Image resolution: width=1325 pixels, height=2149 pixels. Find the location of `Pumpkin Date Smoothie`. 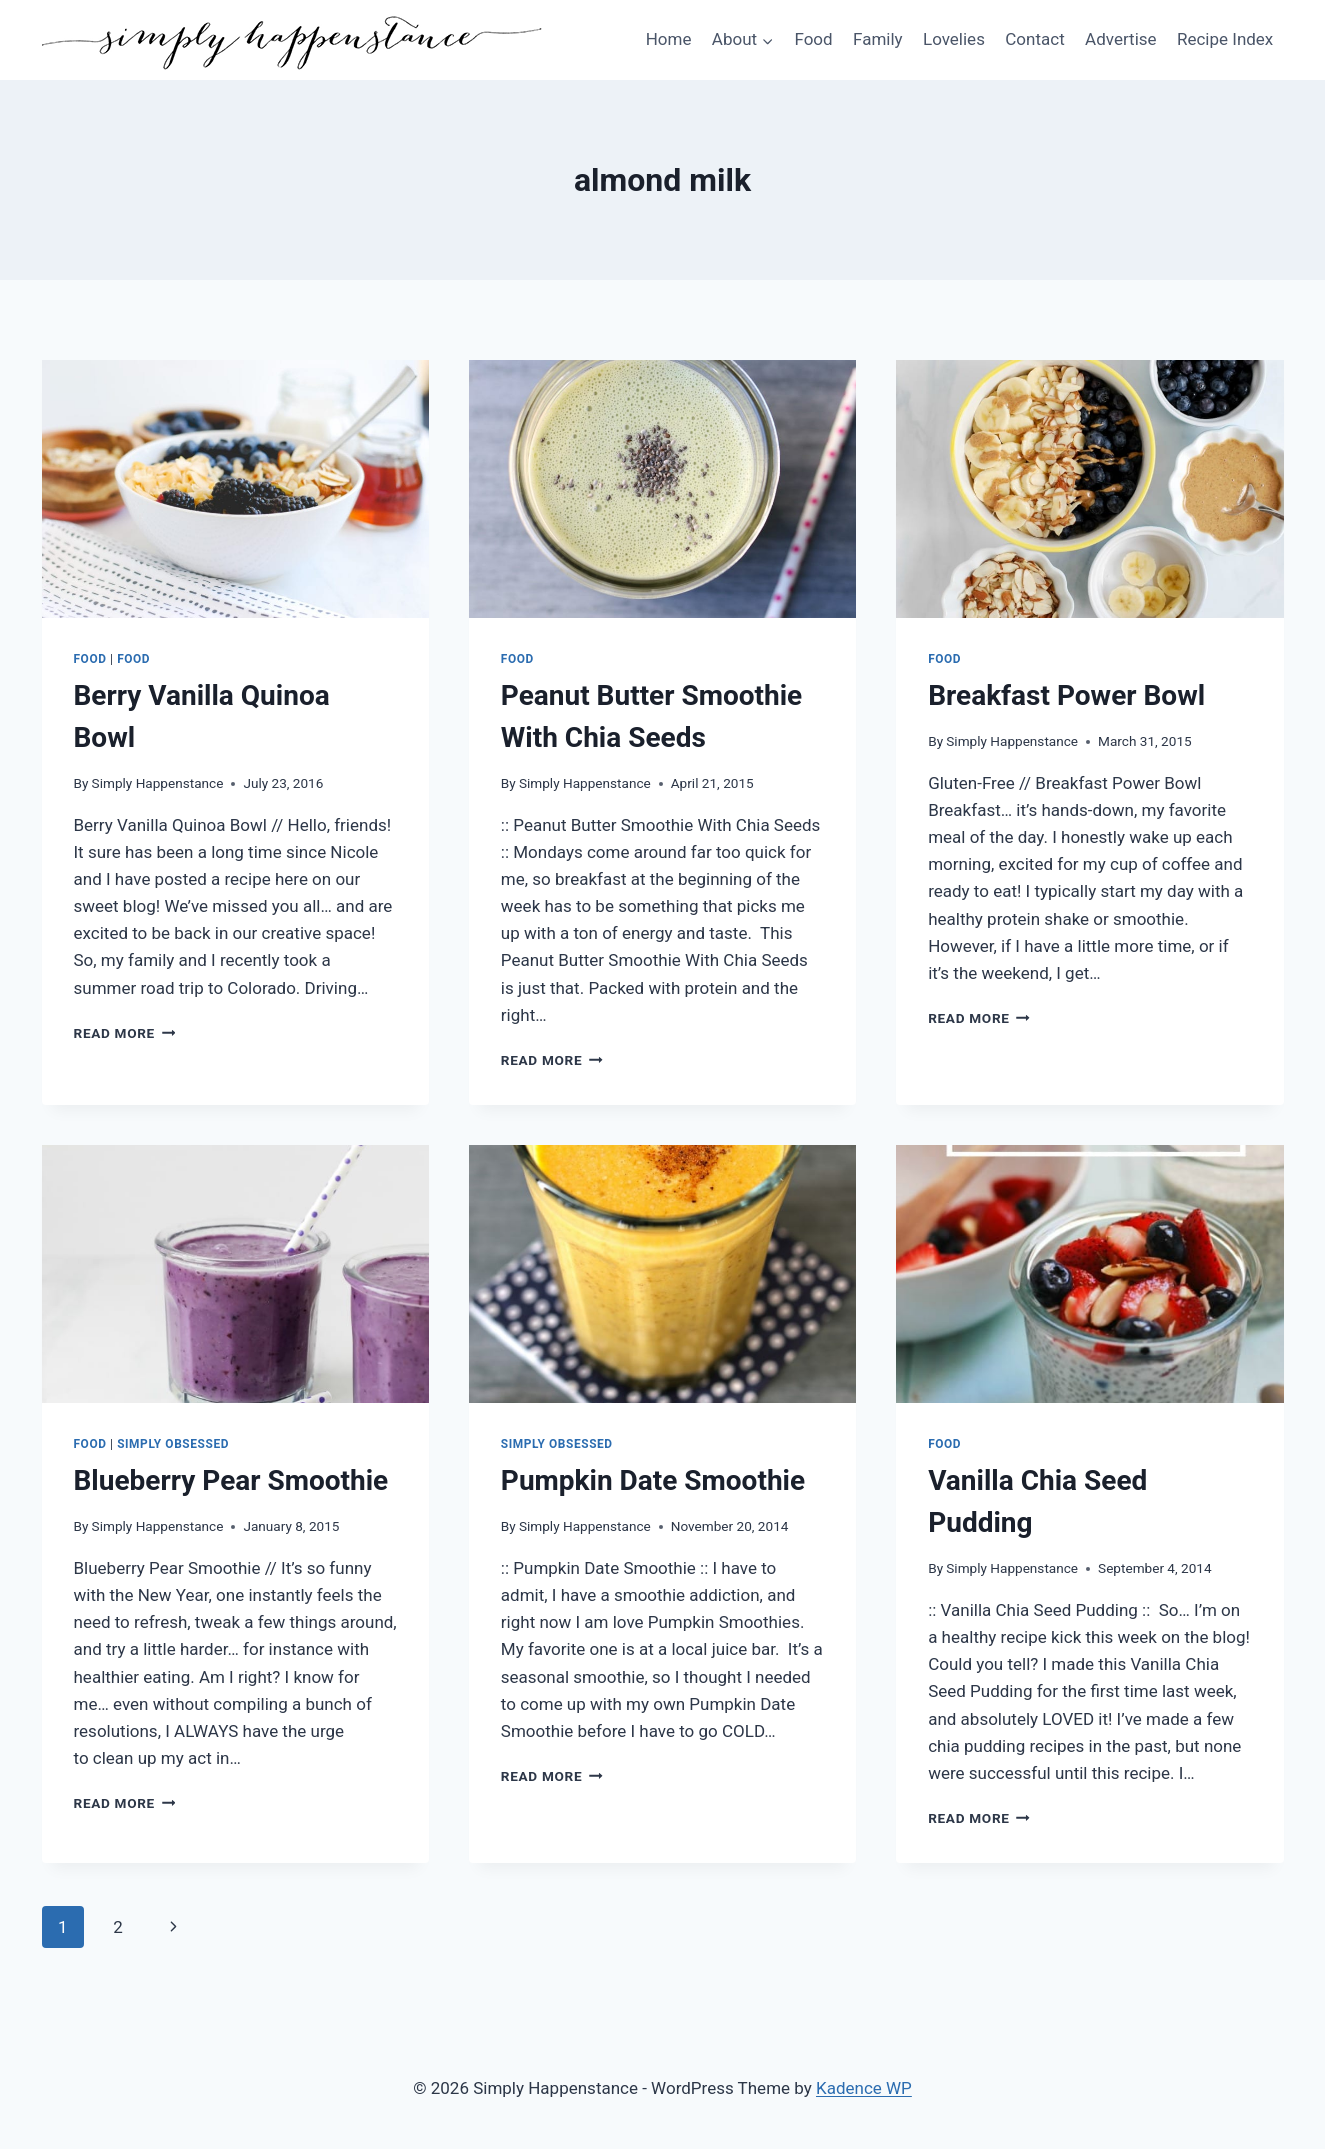

Pumpkin Date Smoothie is located at coordinates (653, 1480).